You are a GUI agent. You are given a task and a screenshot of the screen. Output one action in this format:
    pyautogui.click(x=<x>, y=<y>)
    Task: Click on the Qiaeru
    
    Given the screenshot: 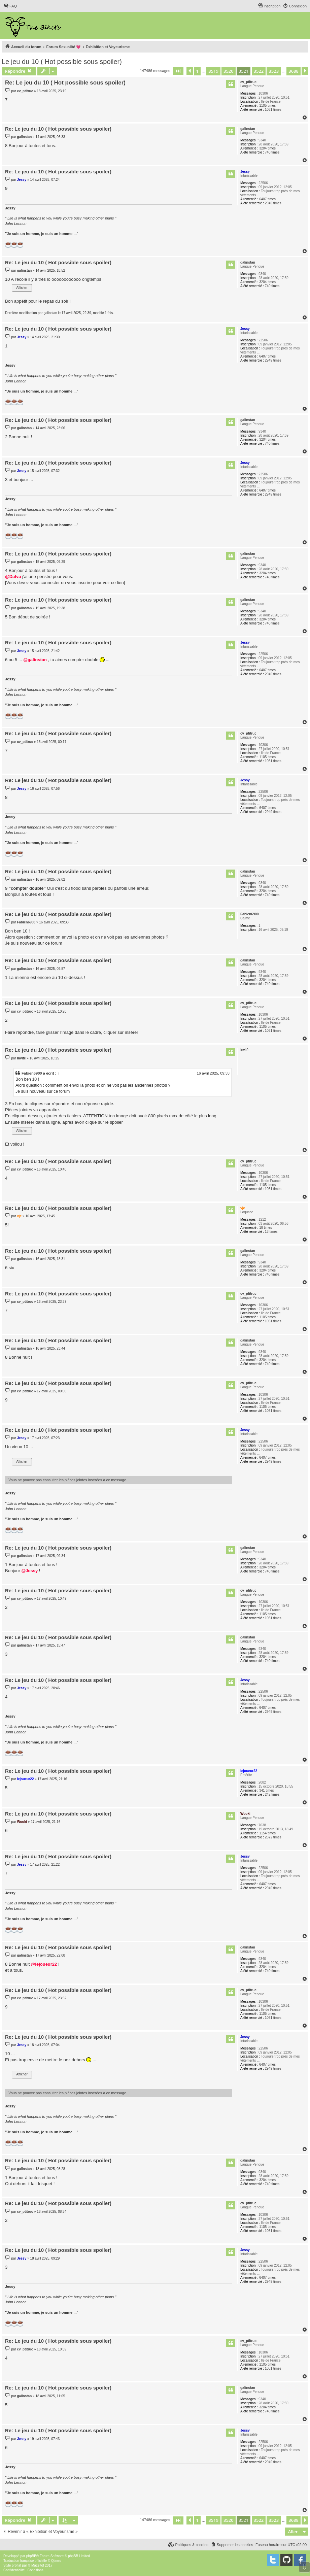 What is the action you would take?
    pyautogui.click(x=56, y=2561)
    